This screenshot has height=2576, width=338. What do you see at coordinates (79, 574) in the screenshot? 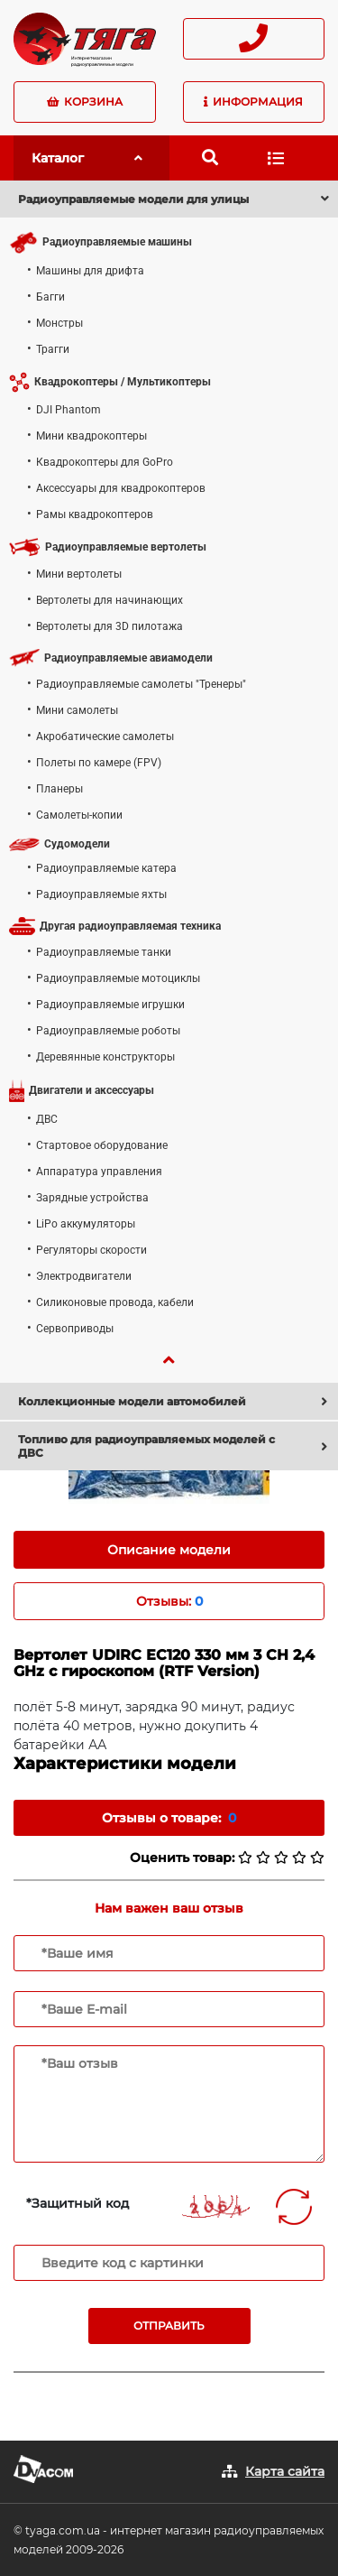
I see `Мини вертолеты` at bounding box center [79, 574].